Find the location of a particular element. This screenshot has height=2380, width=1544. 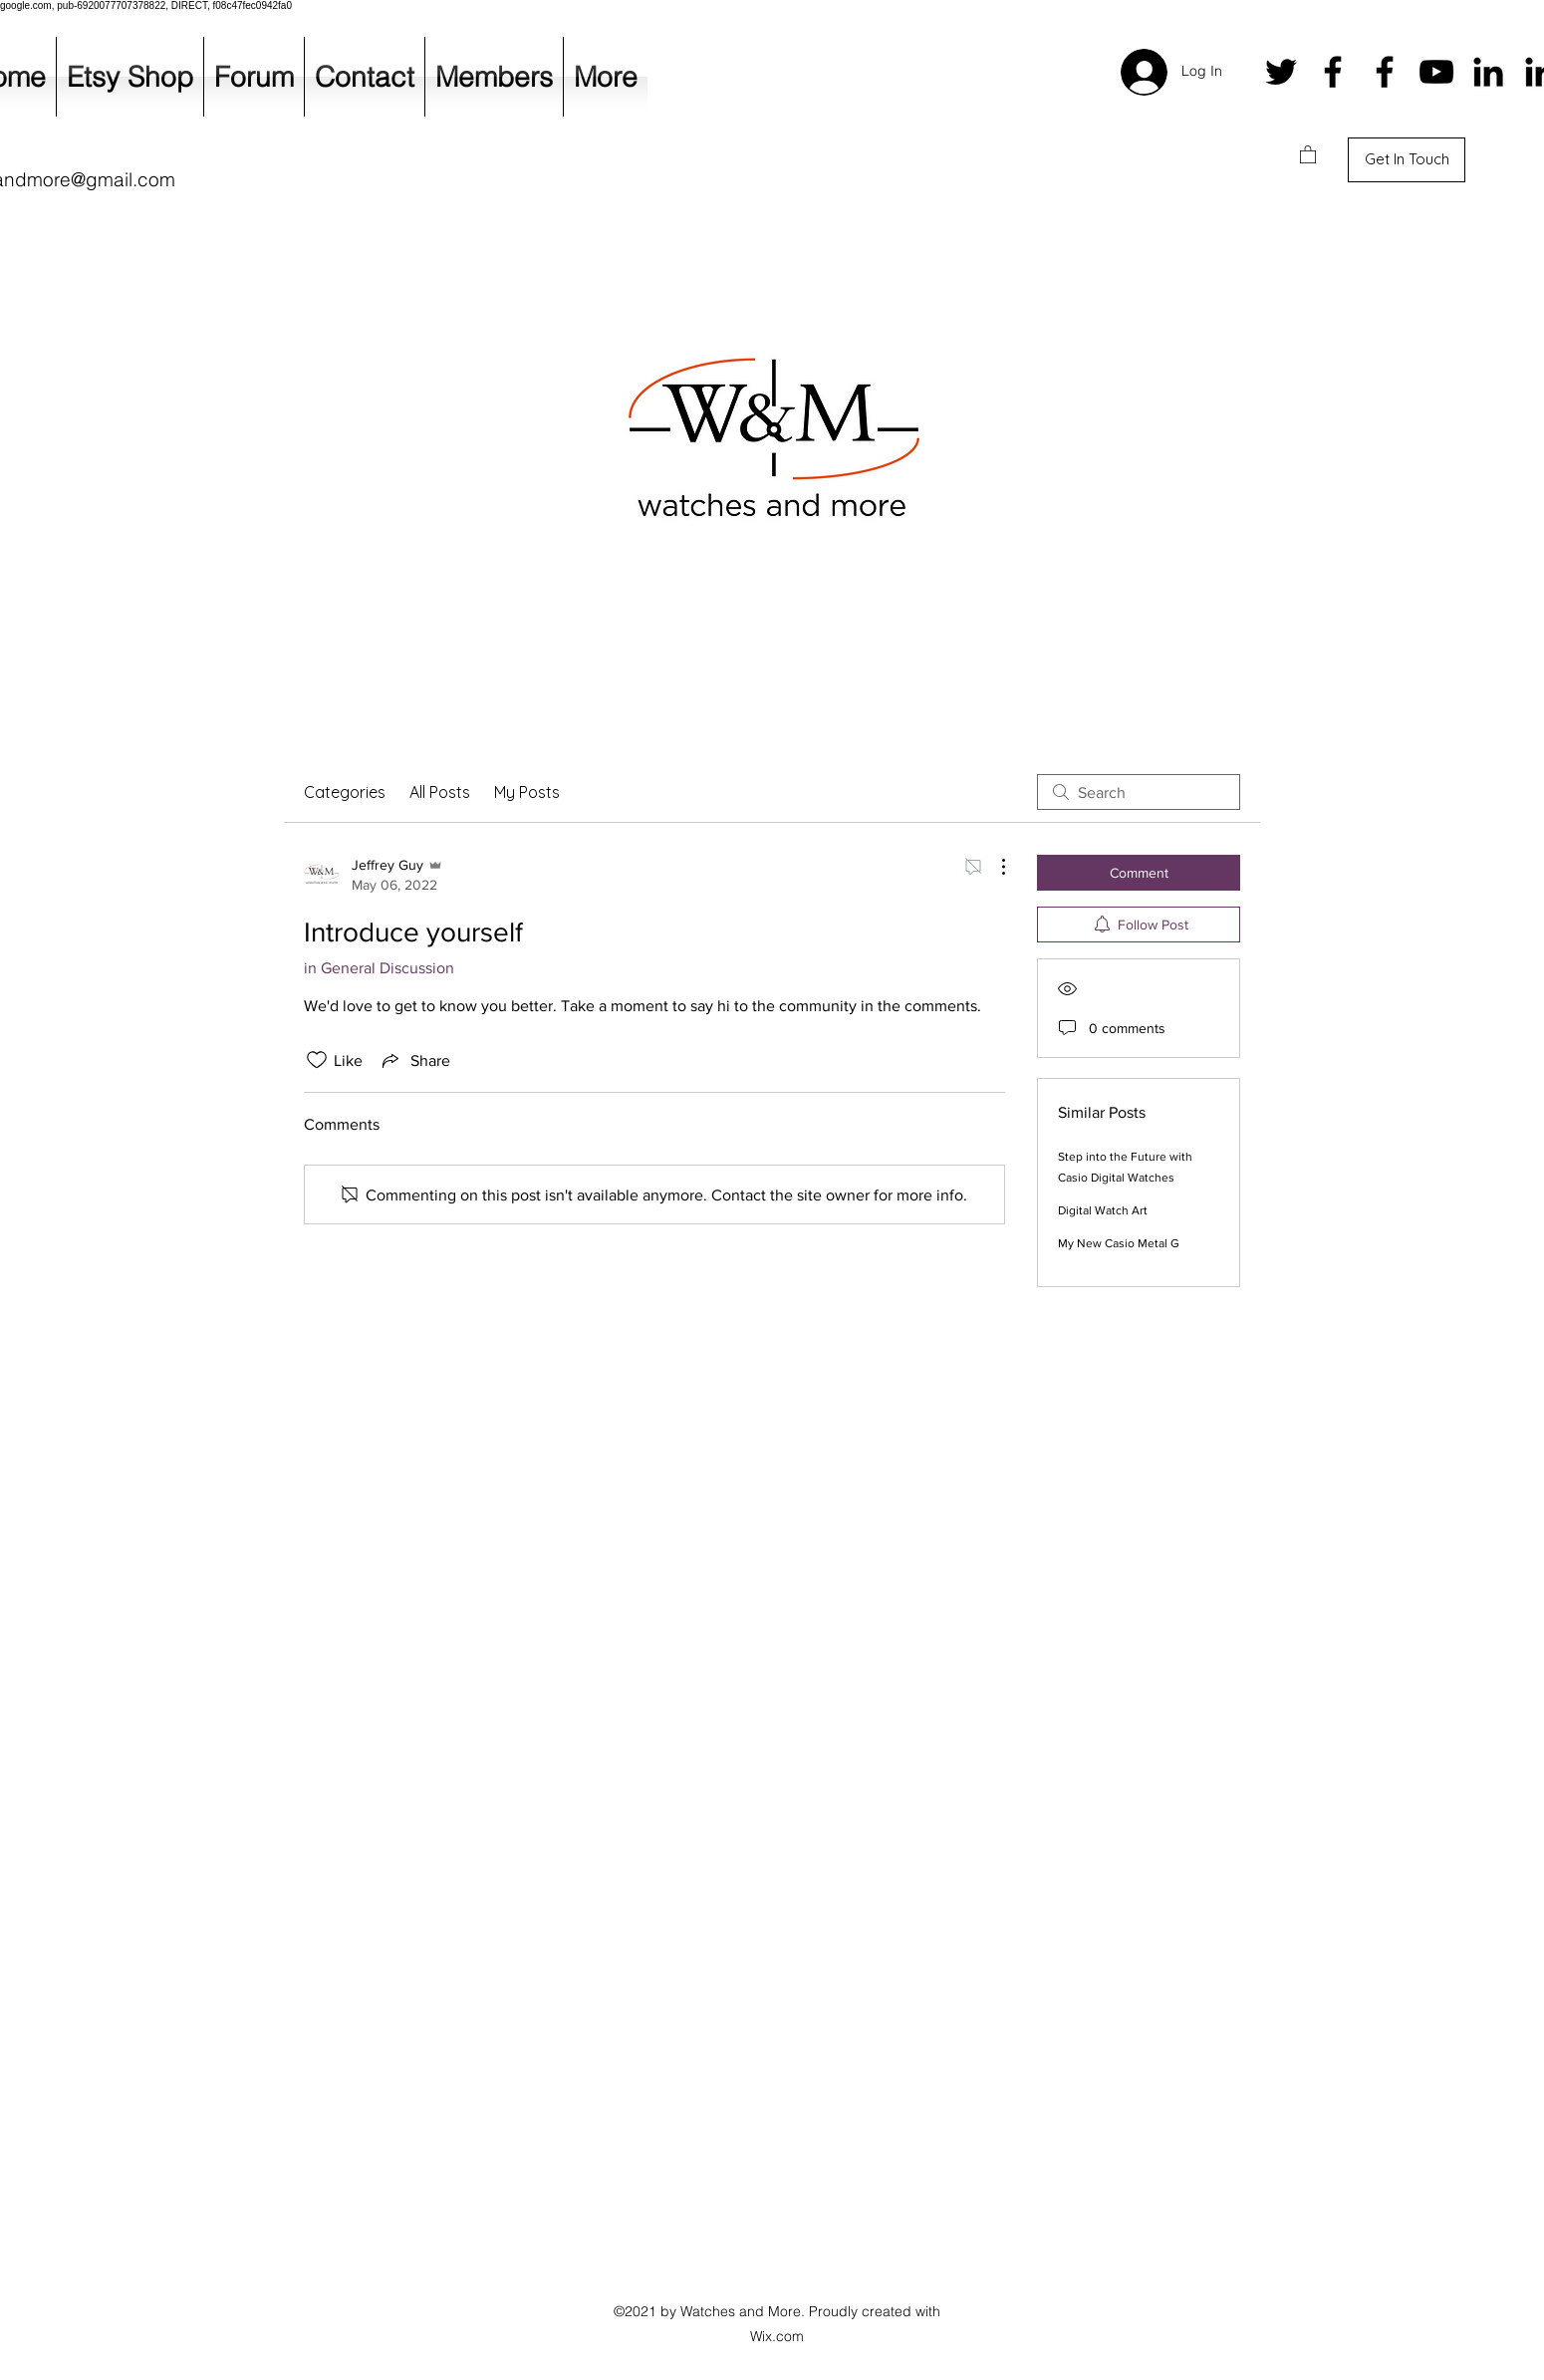

All Posts is located at coordinates (439, 792).